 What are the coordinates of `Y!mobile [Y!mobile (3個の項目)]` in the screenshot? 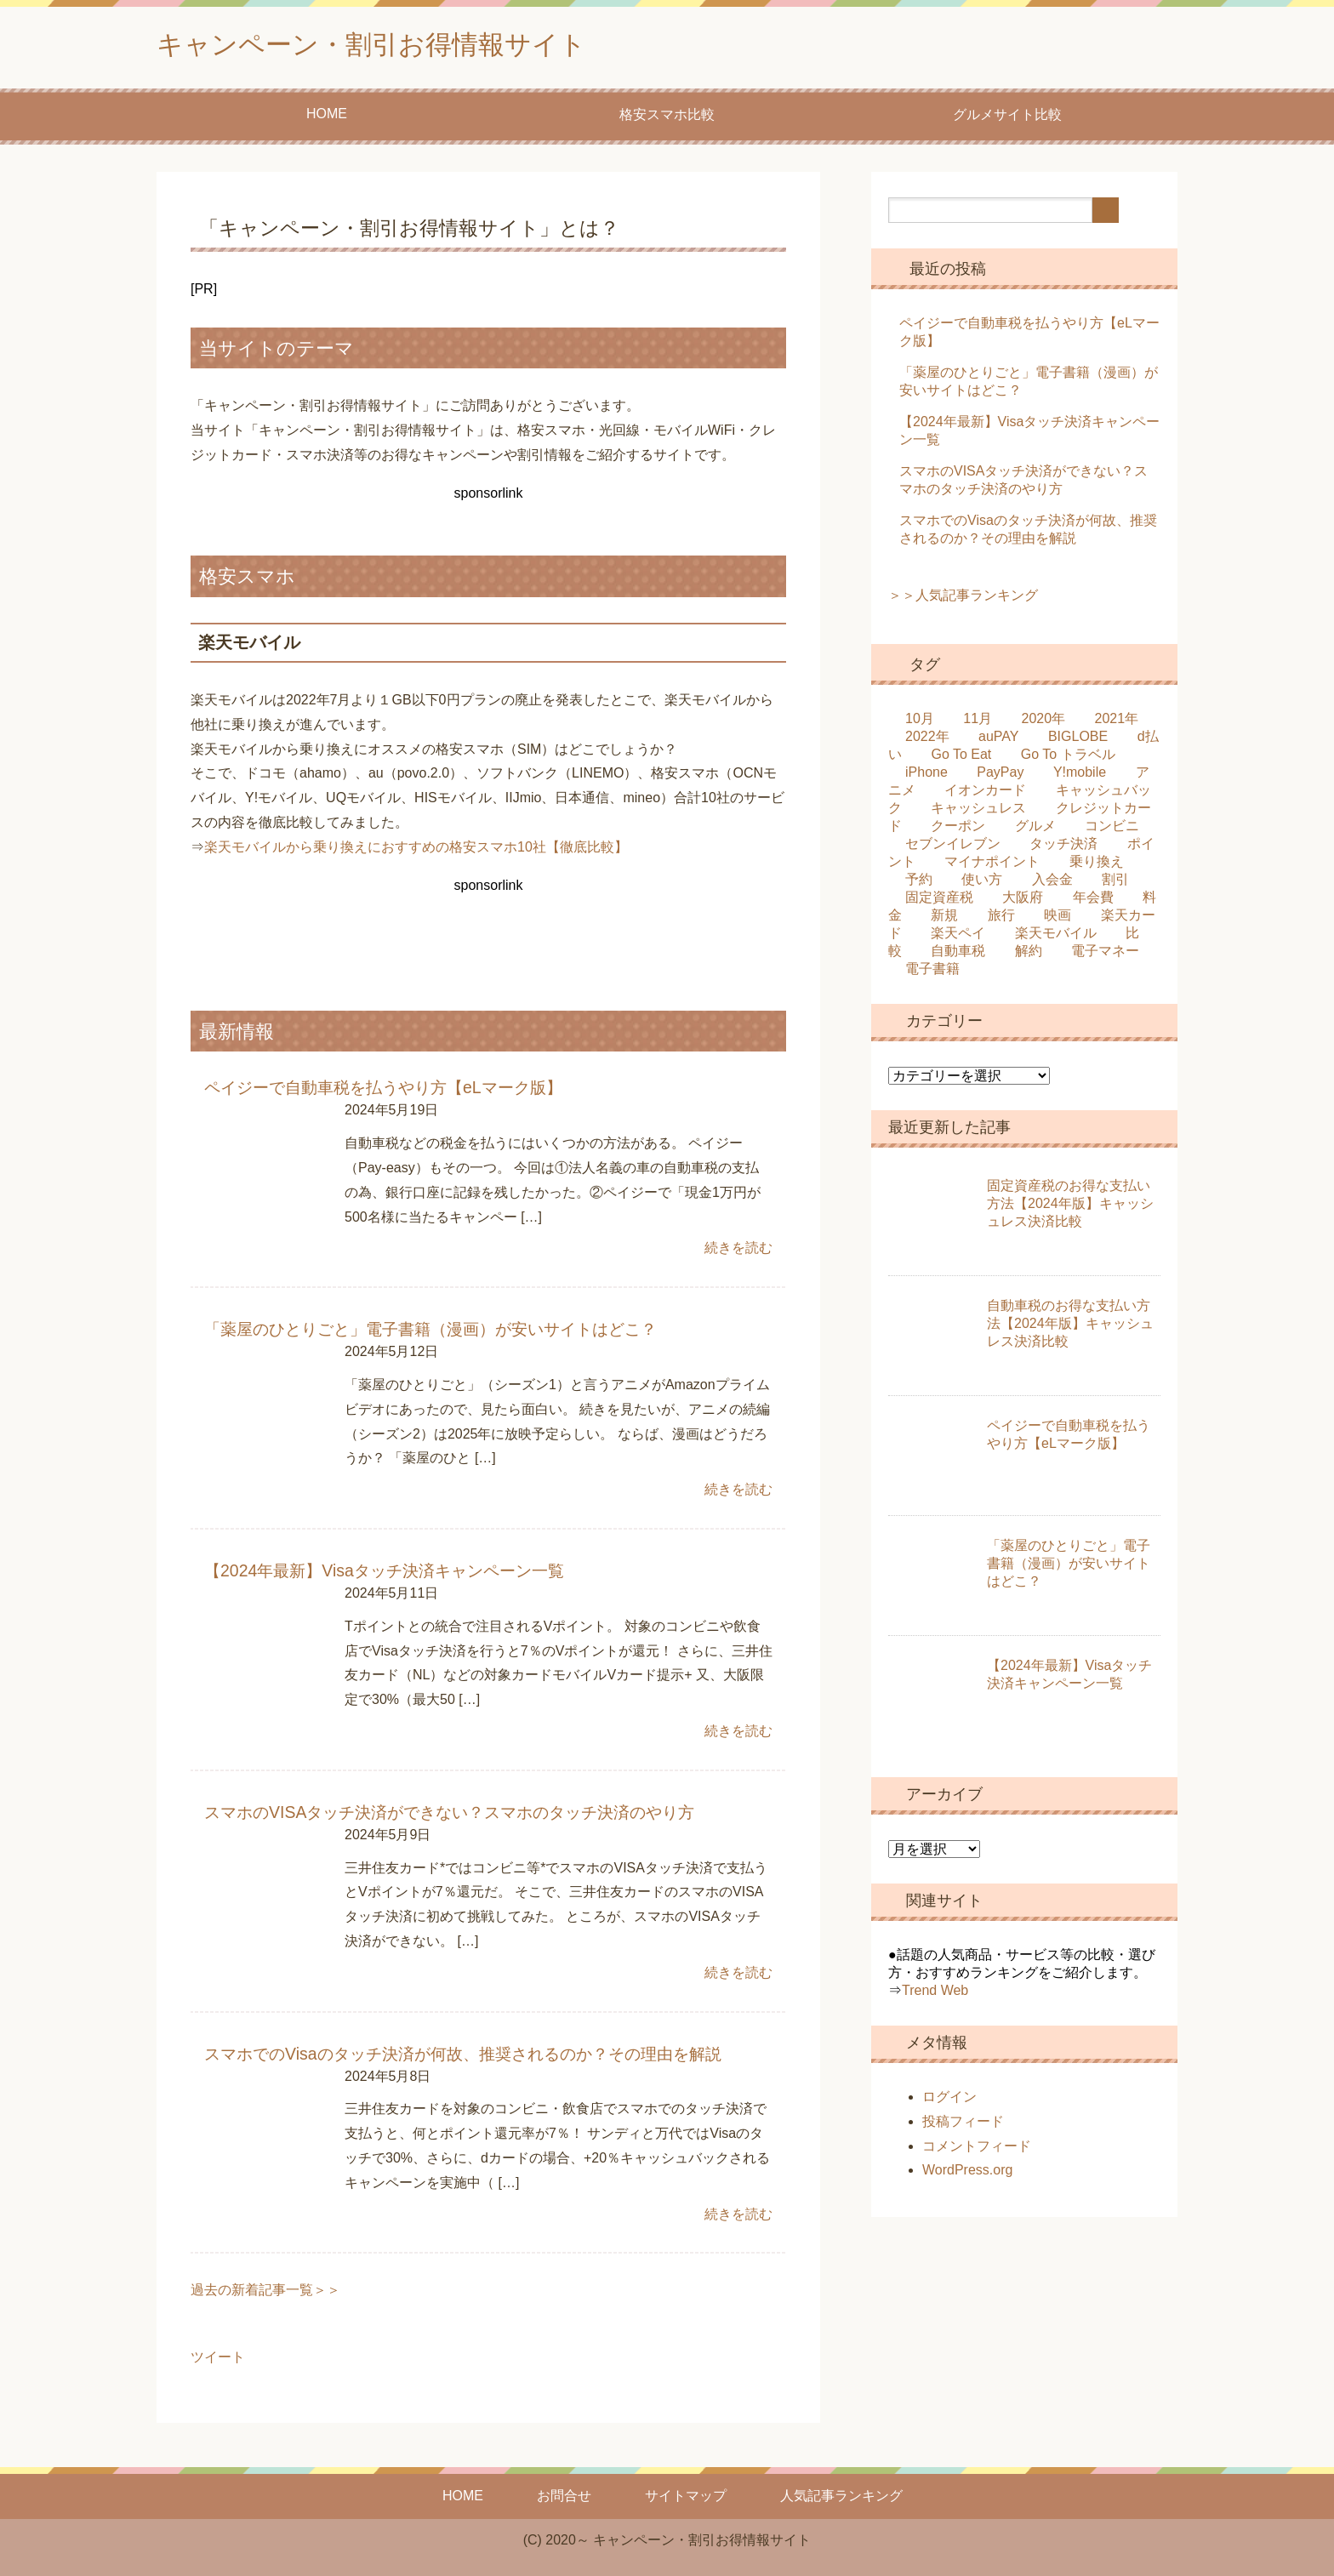 It's located at (1079, 776).